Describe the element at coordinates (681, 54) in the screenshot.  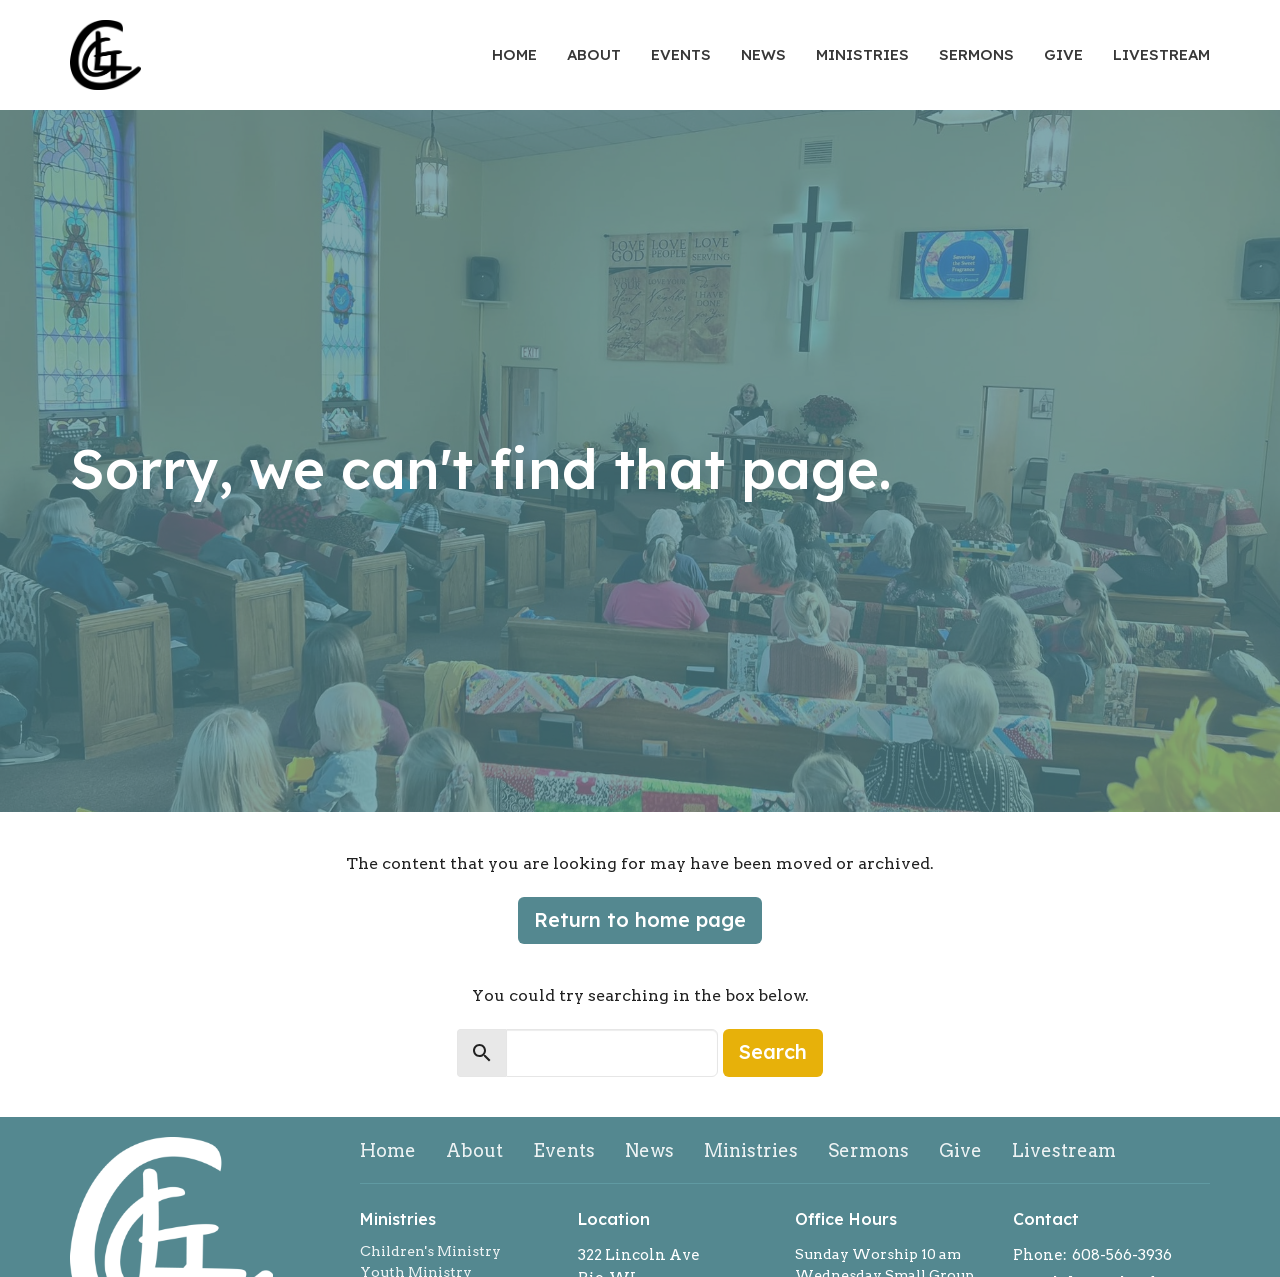
I see `Events` at that location.